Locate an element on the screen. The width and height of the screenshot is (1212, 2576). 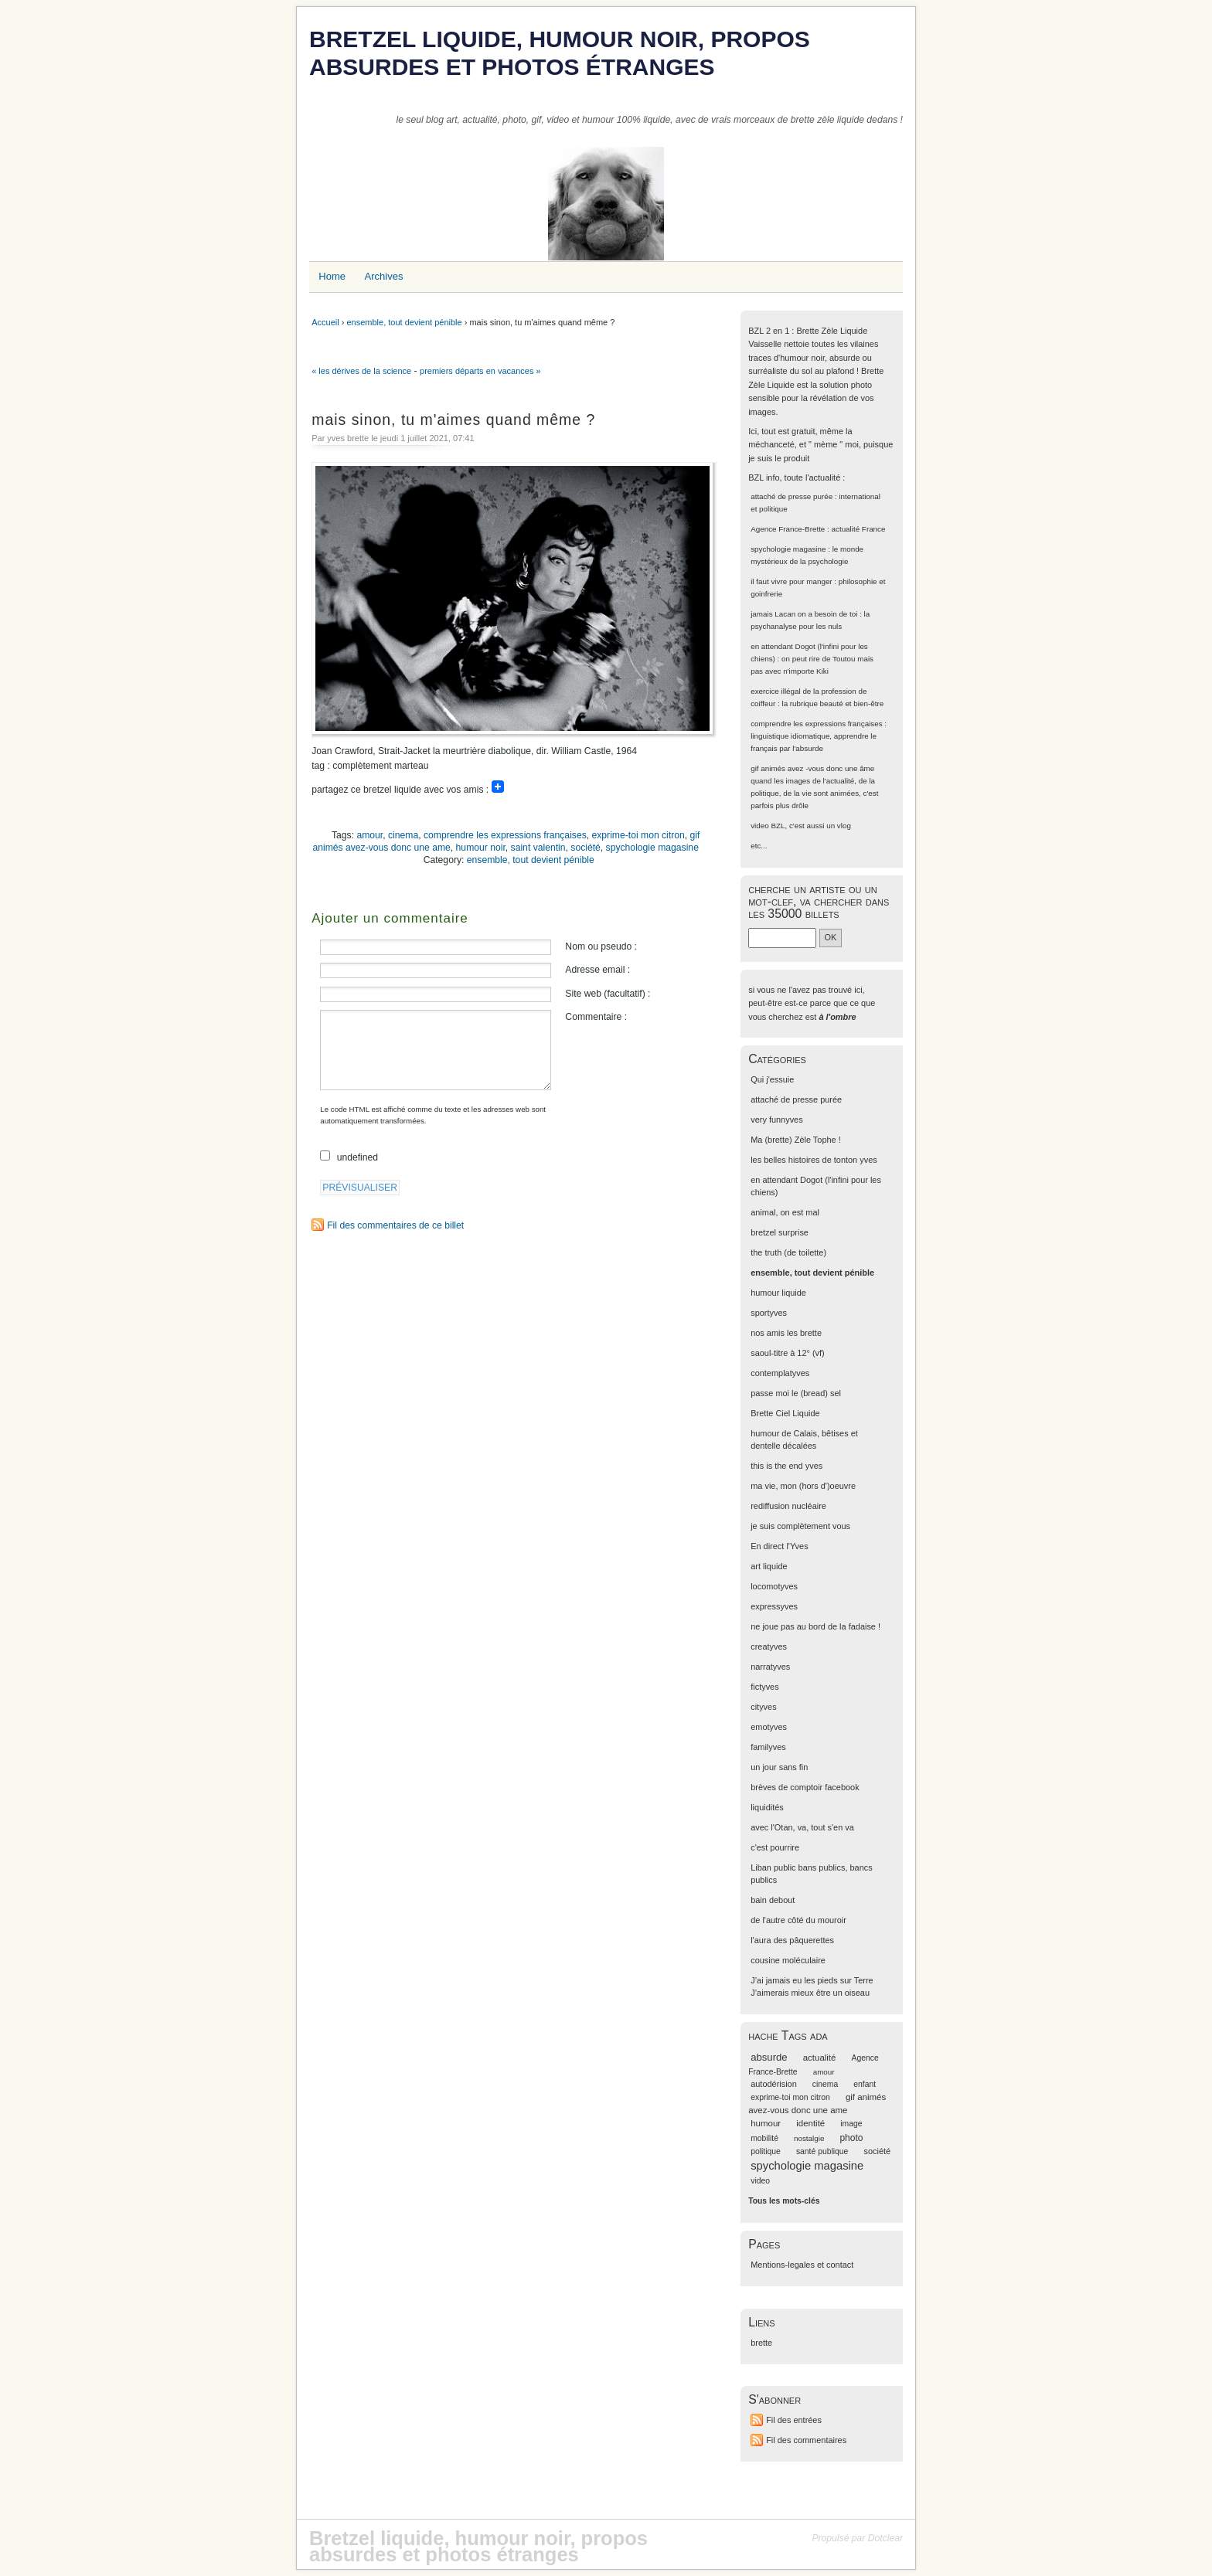
exprime-toi mon citron is located at coordinates (638, 835).